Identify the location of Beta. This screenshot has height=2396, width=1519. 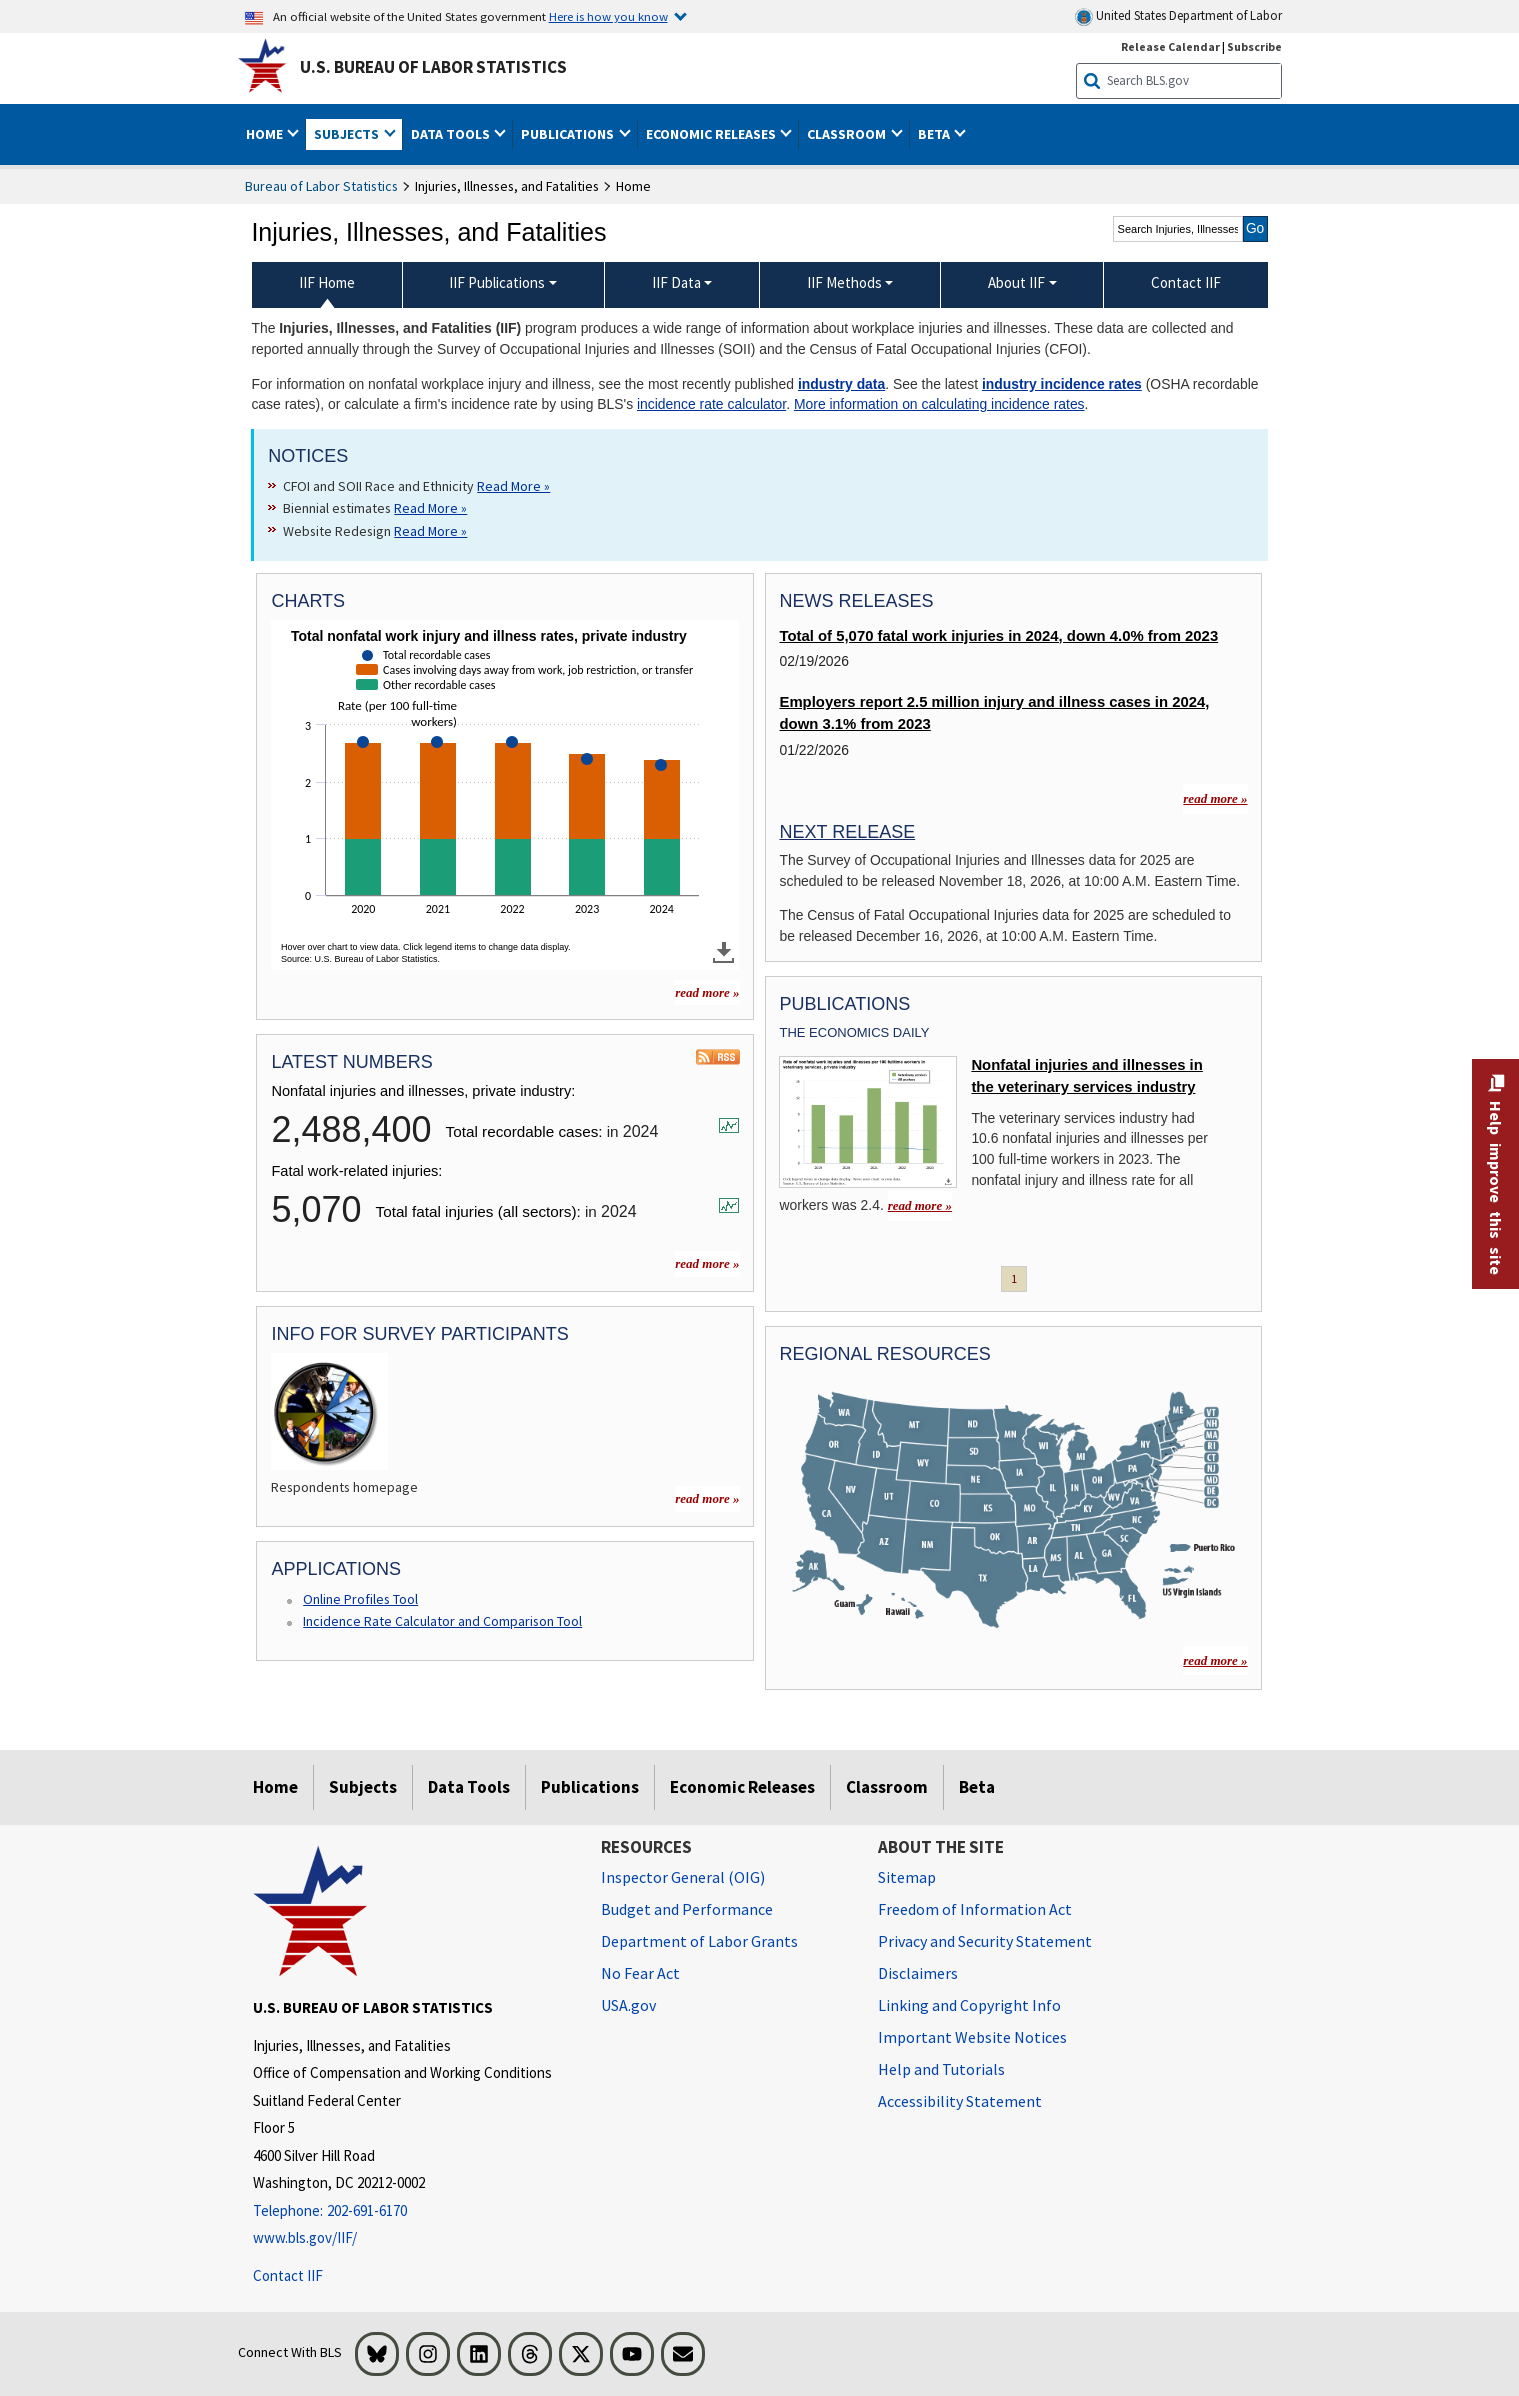
(977, 1787).